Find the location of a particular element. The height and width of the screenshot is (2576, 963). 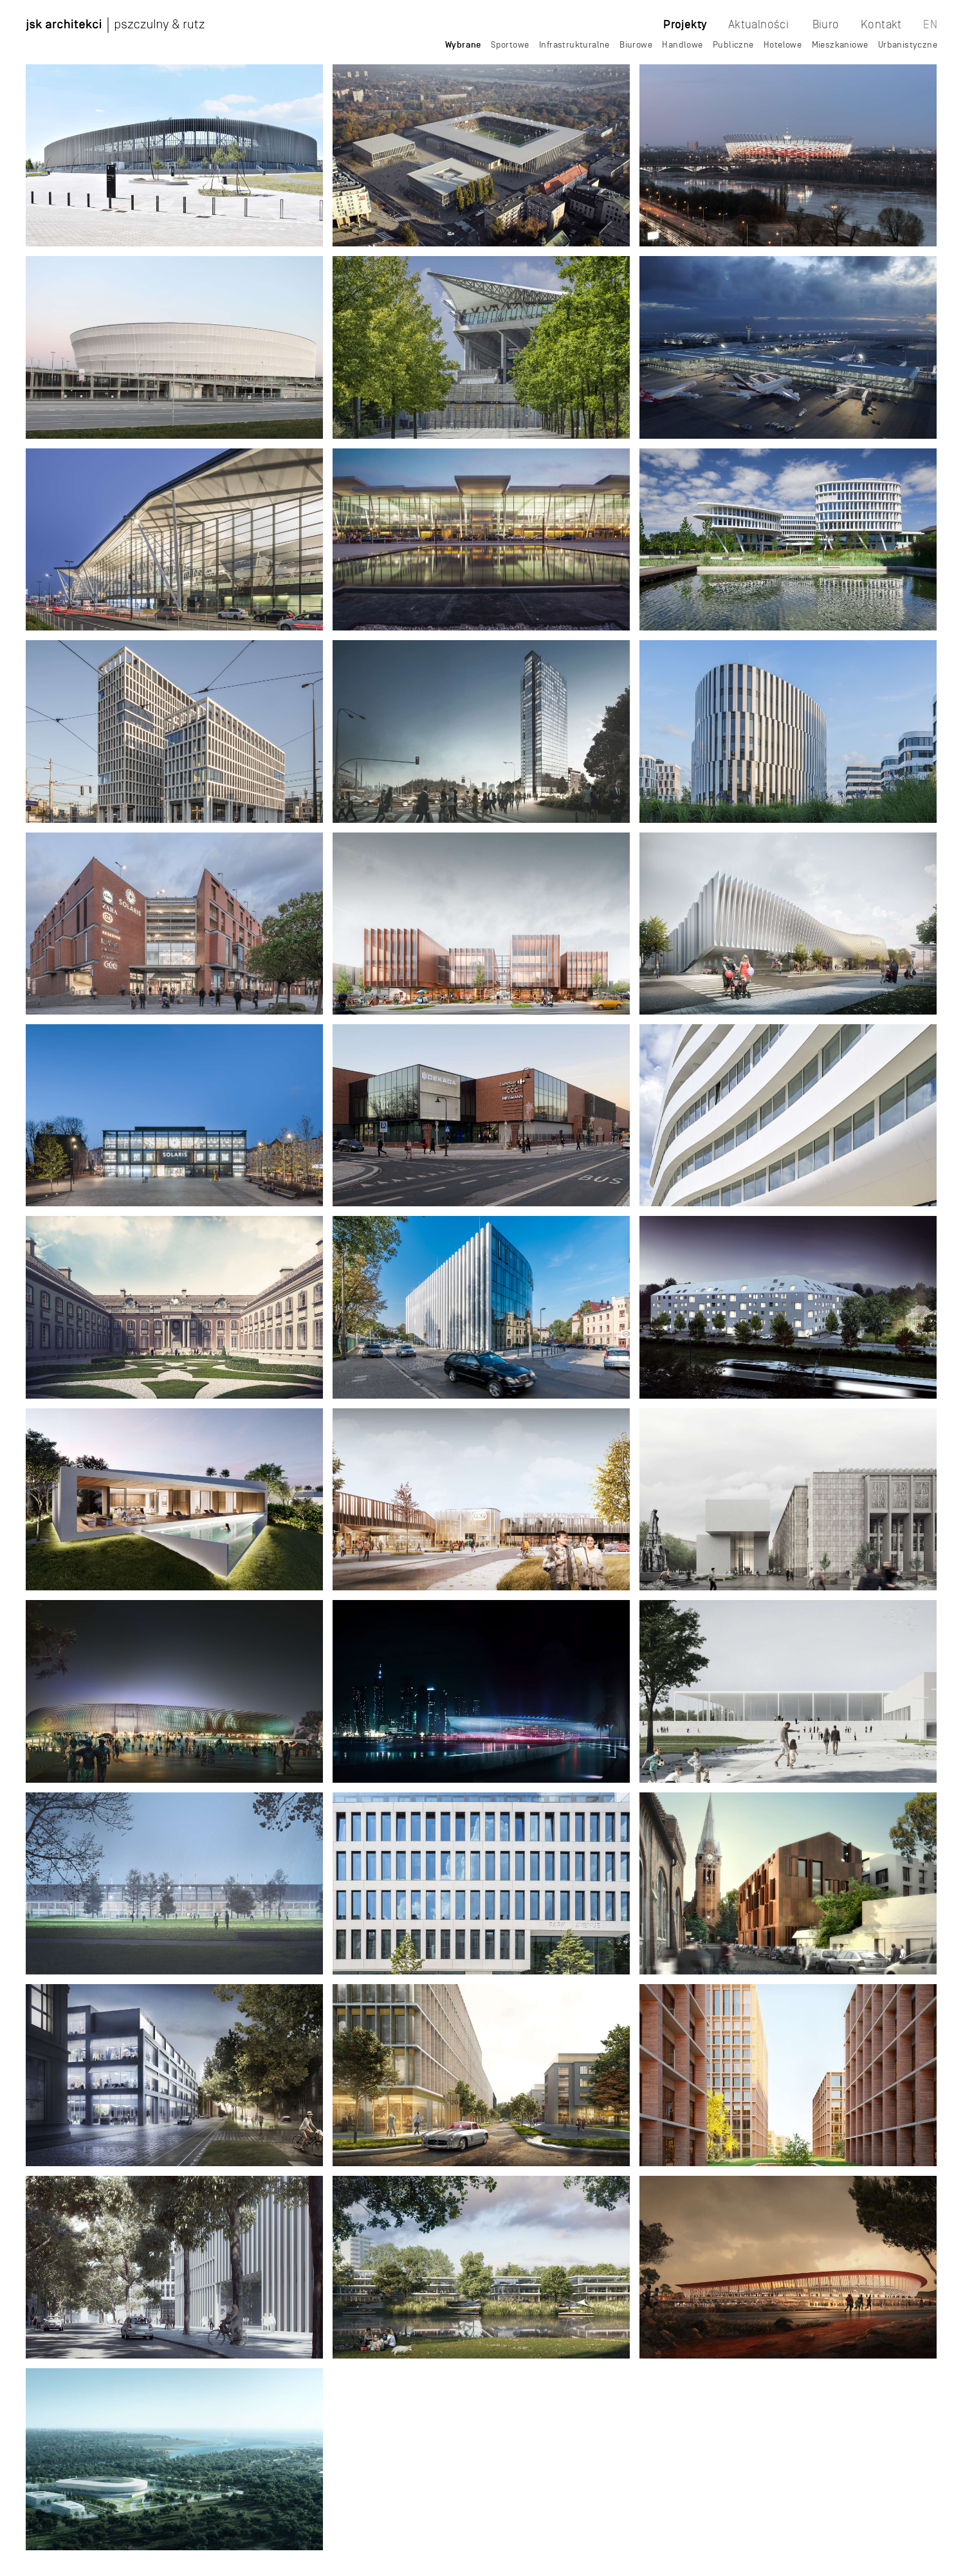

Mieszkaniowe is located at coordinates (840, 44).